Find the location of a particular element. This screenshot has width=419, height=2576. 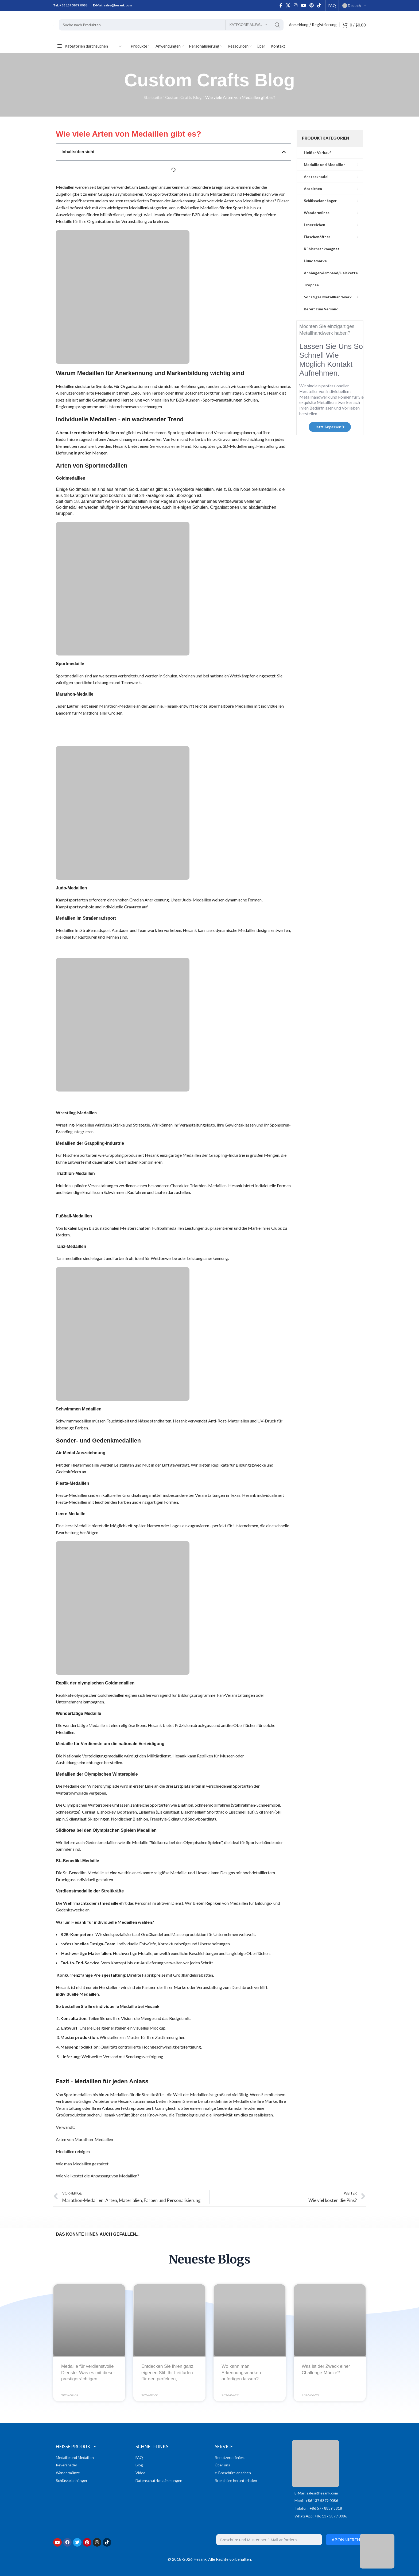

Abonnieren is located at coordinates (346, 2539).